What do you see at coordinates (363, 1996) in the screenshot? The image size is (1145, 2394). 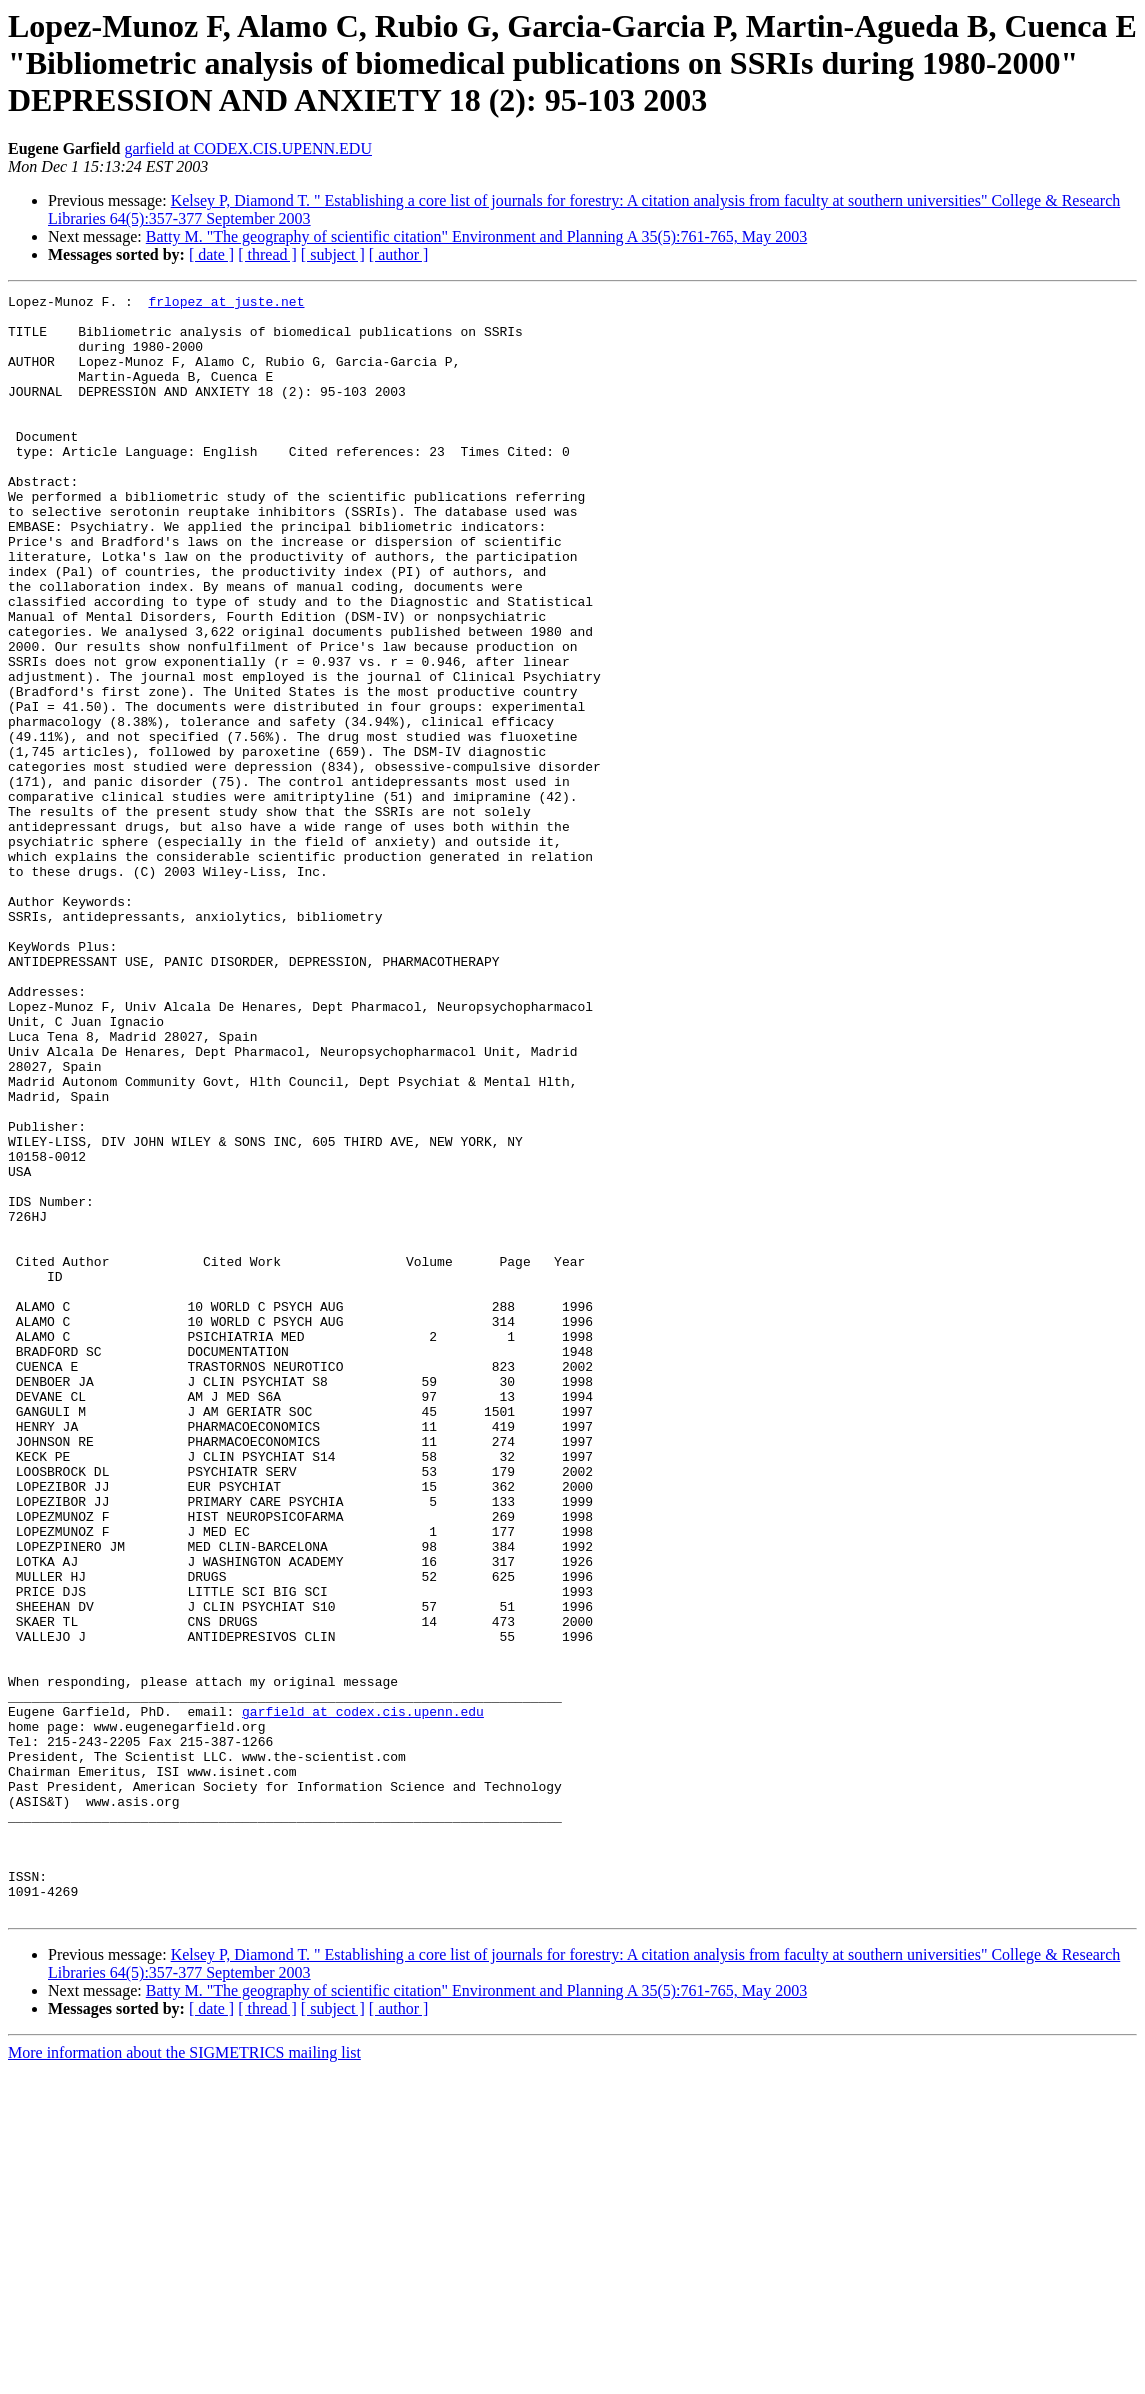 I see `garfield at codex.cis.upenn.edu` at bounding box center [363, 1996].